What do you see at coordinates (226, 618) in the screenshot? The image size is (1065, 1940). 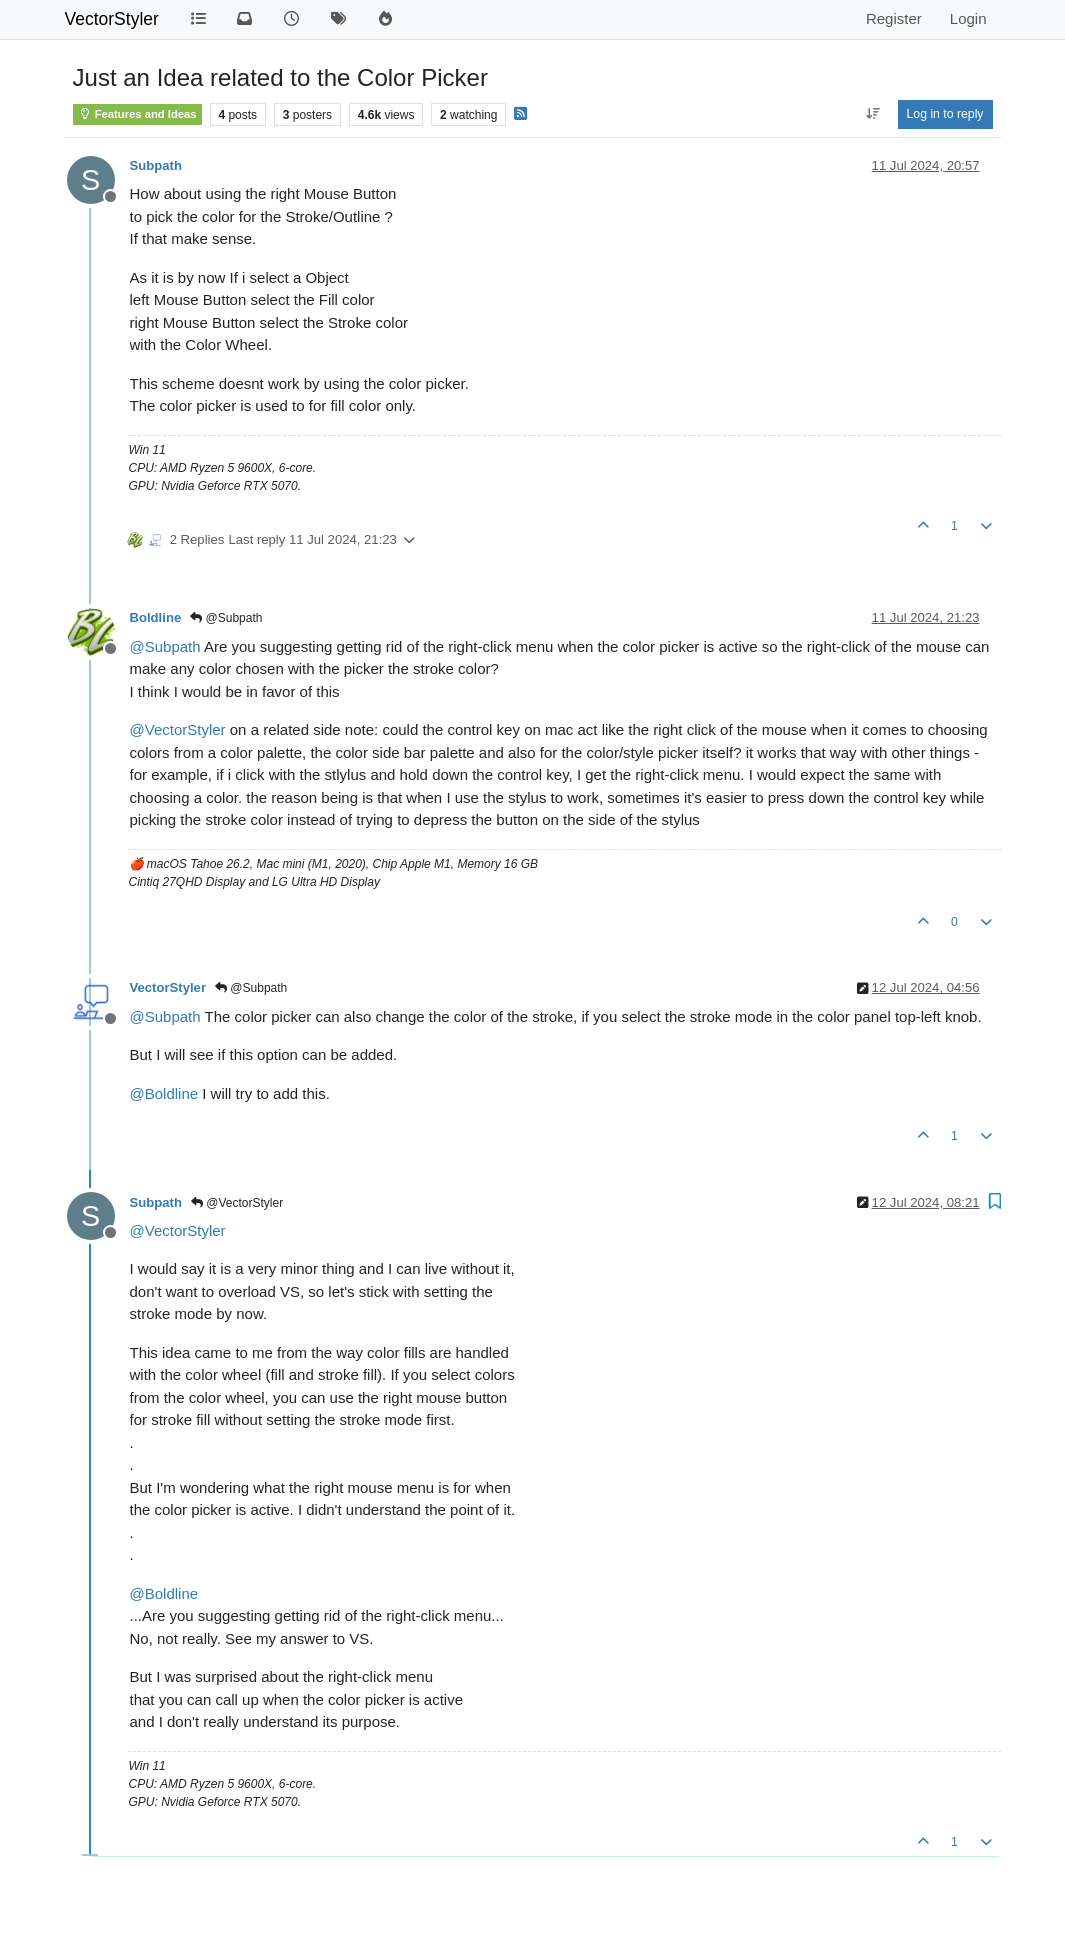 I see `@Subpath` at bounding box center [226, 618].